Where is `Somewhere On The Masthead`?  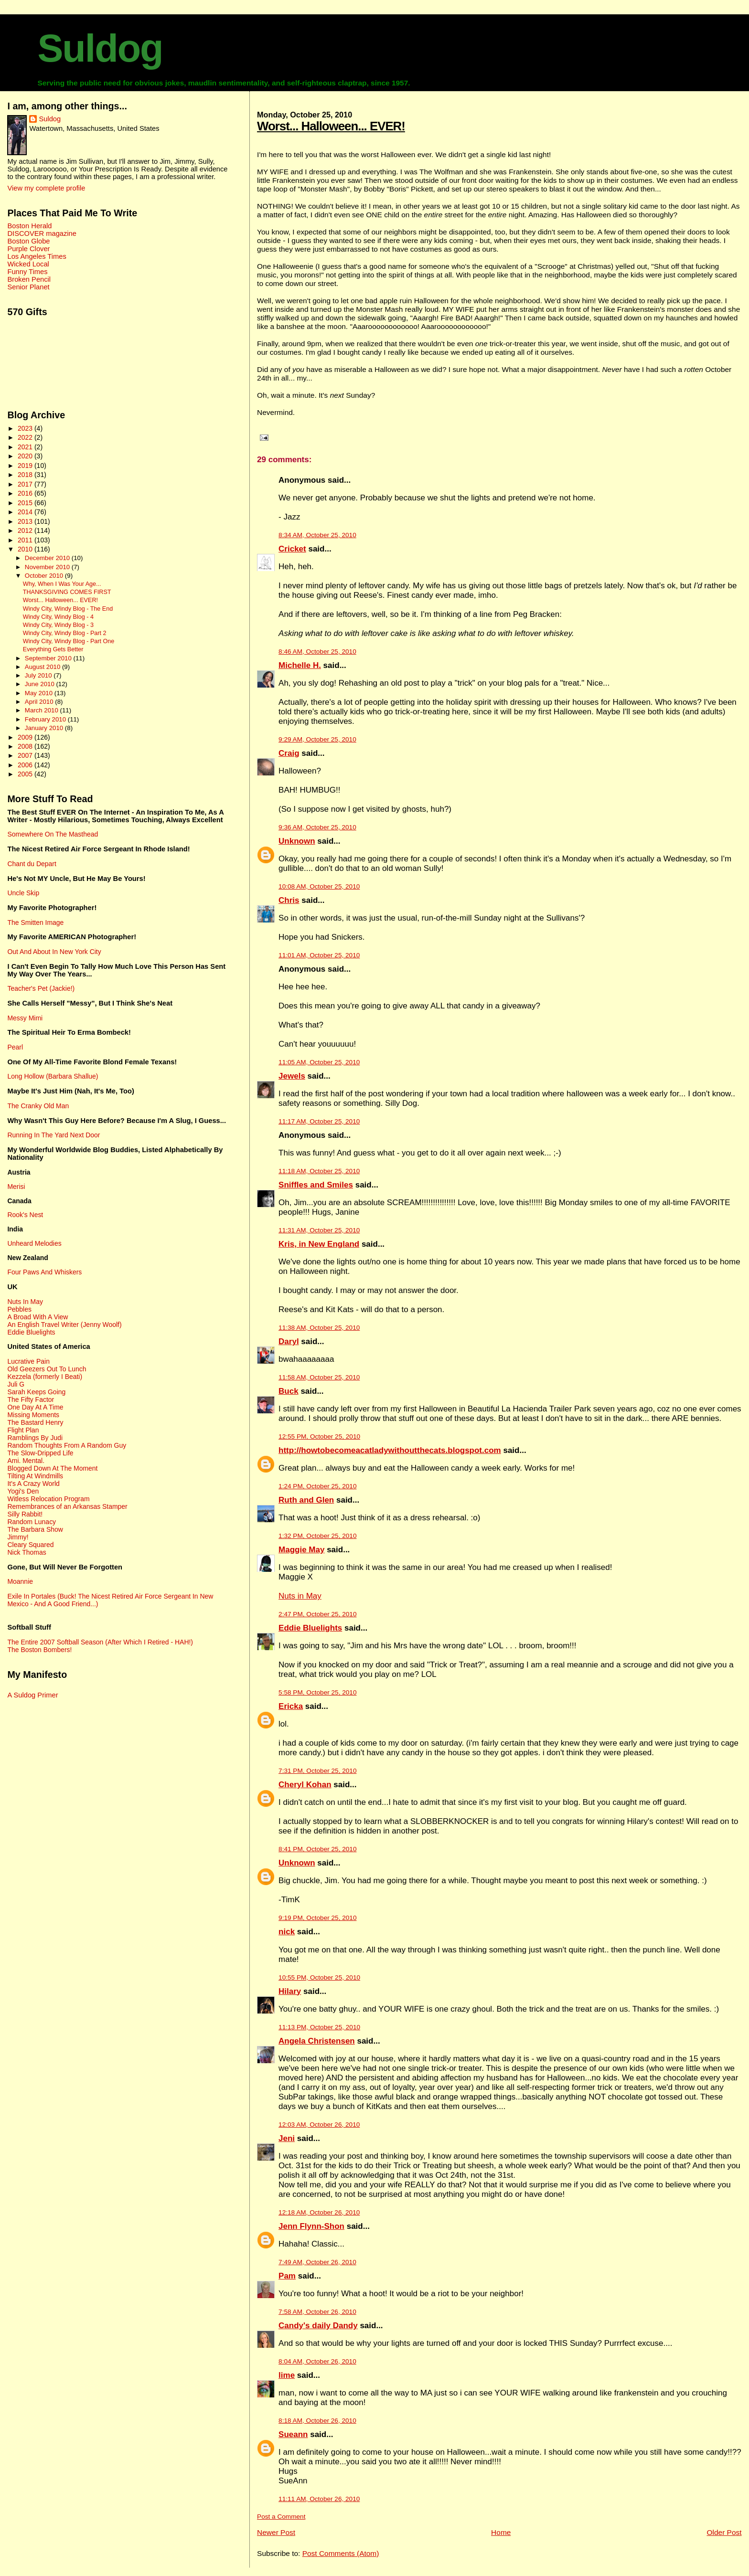 Somewhere On The Masthead is located at coordinates (52, 834).